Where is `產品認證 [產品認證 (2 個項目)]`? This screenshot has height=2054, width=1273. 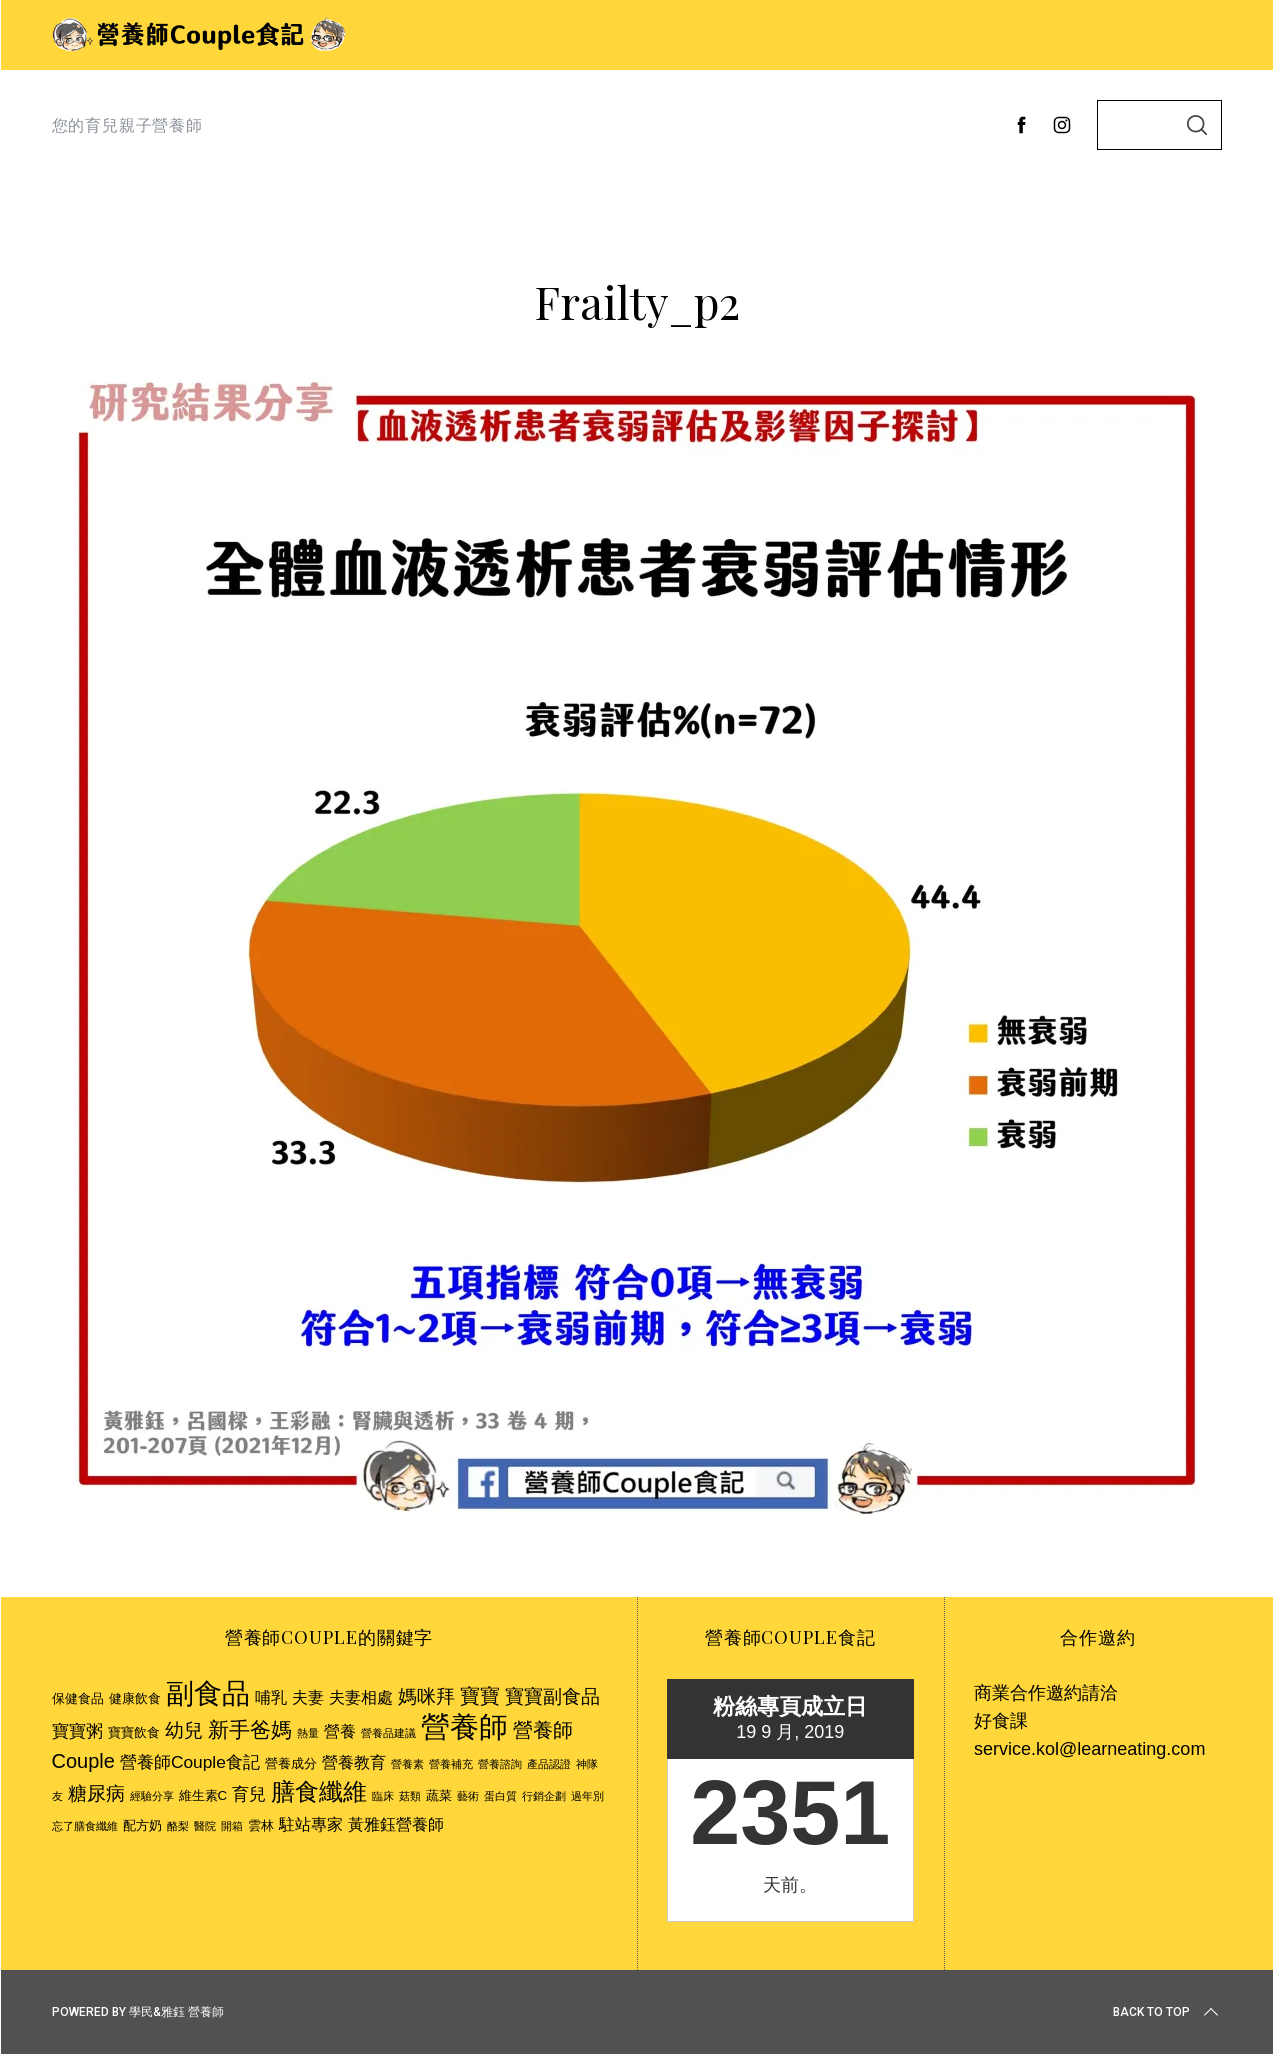 產品認證 [產品認證 (2 個項目)] is located at coordinates (549, 1764).